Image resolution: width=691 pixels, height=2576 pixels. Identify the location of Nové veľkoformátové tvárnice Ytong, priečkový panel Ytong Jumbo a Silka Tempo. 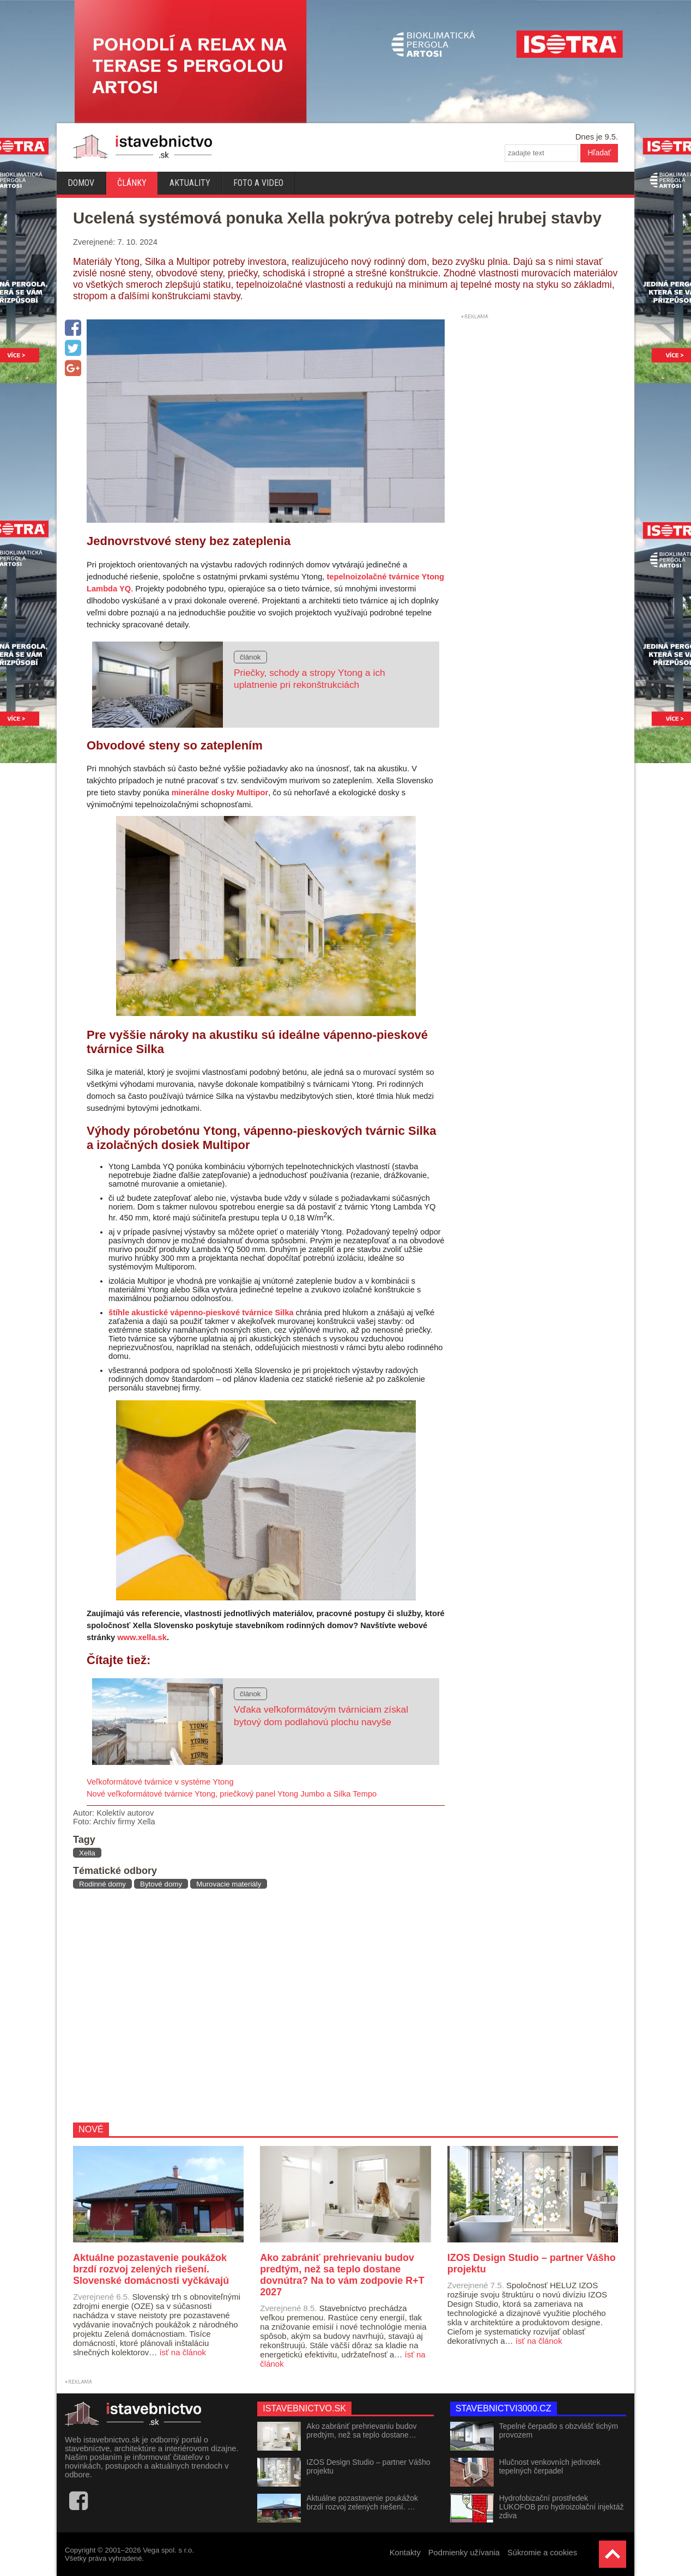
(232, 1793).